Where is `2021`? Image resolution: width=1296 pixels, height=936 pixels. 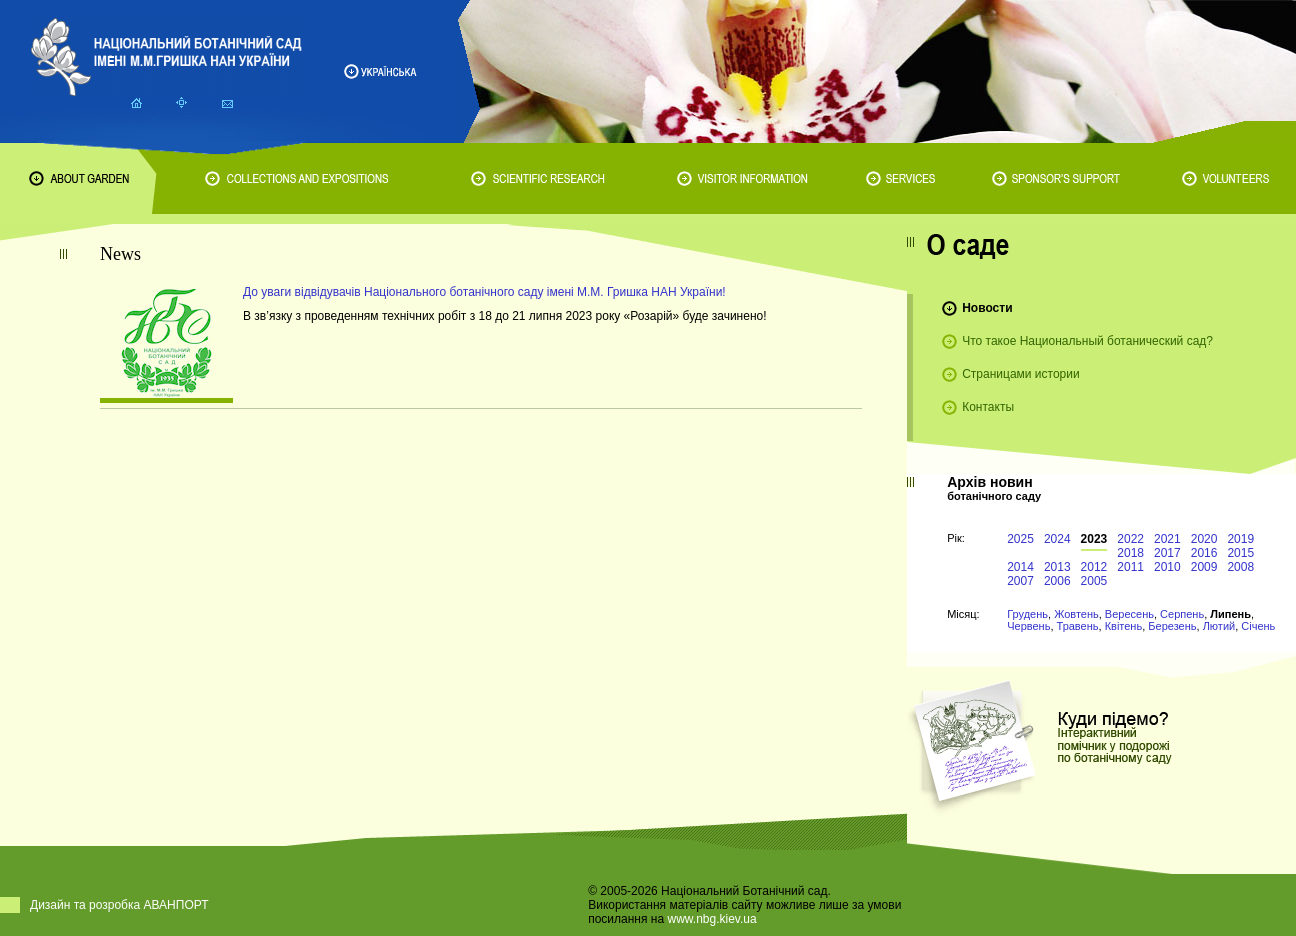
2021 is located at coordinates (1167, 539).